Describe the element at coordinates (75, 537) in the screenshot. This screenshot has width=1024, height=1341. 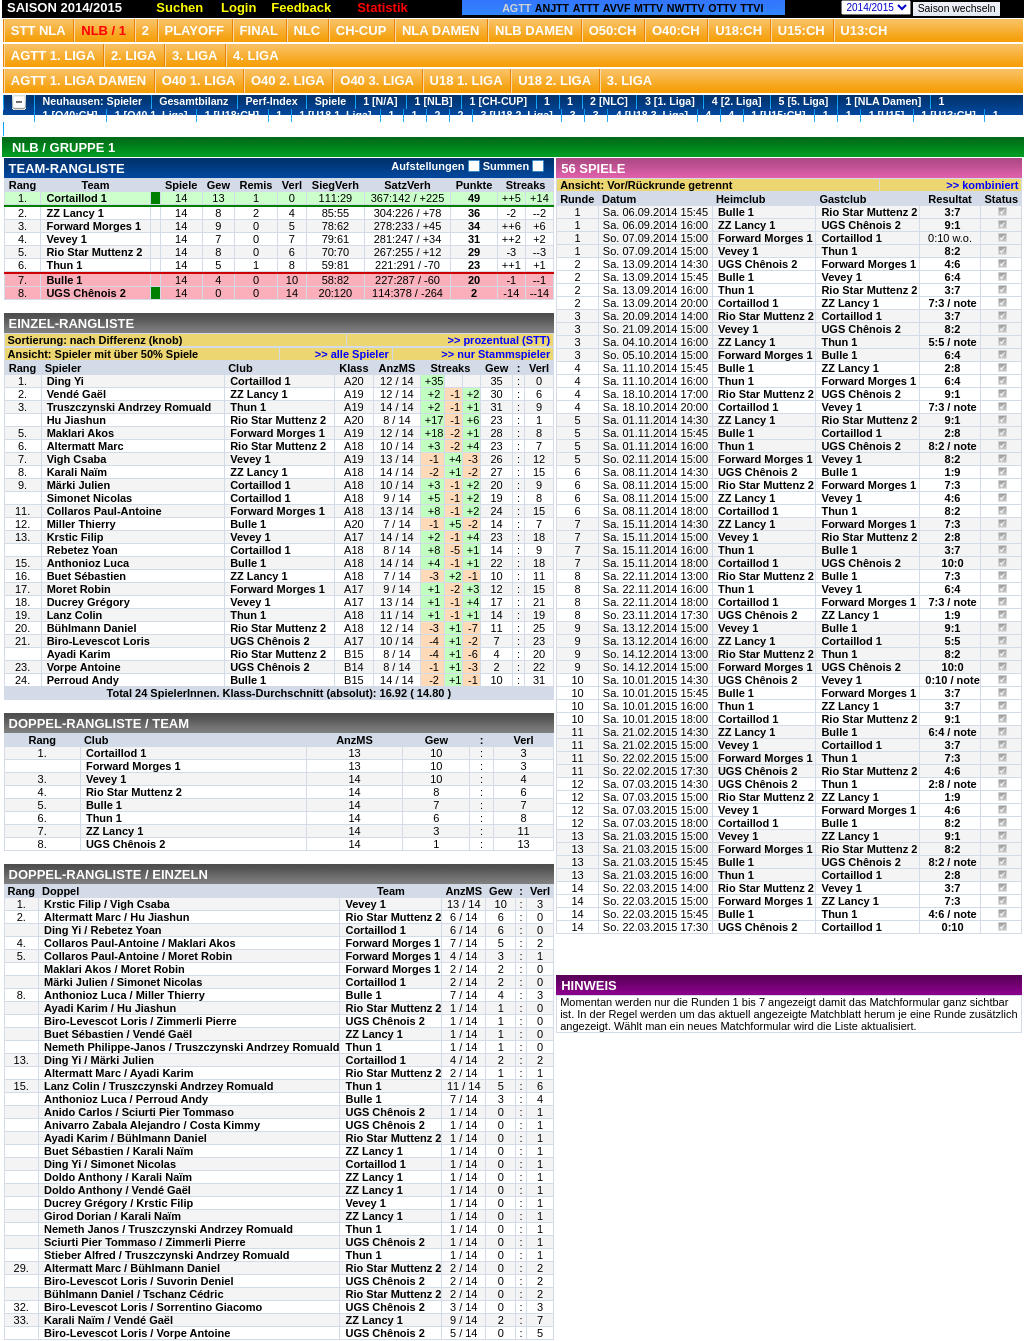
I see `Krstic Filip` at that location.